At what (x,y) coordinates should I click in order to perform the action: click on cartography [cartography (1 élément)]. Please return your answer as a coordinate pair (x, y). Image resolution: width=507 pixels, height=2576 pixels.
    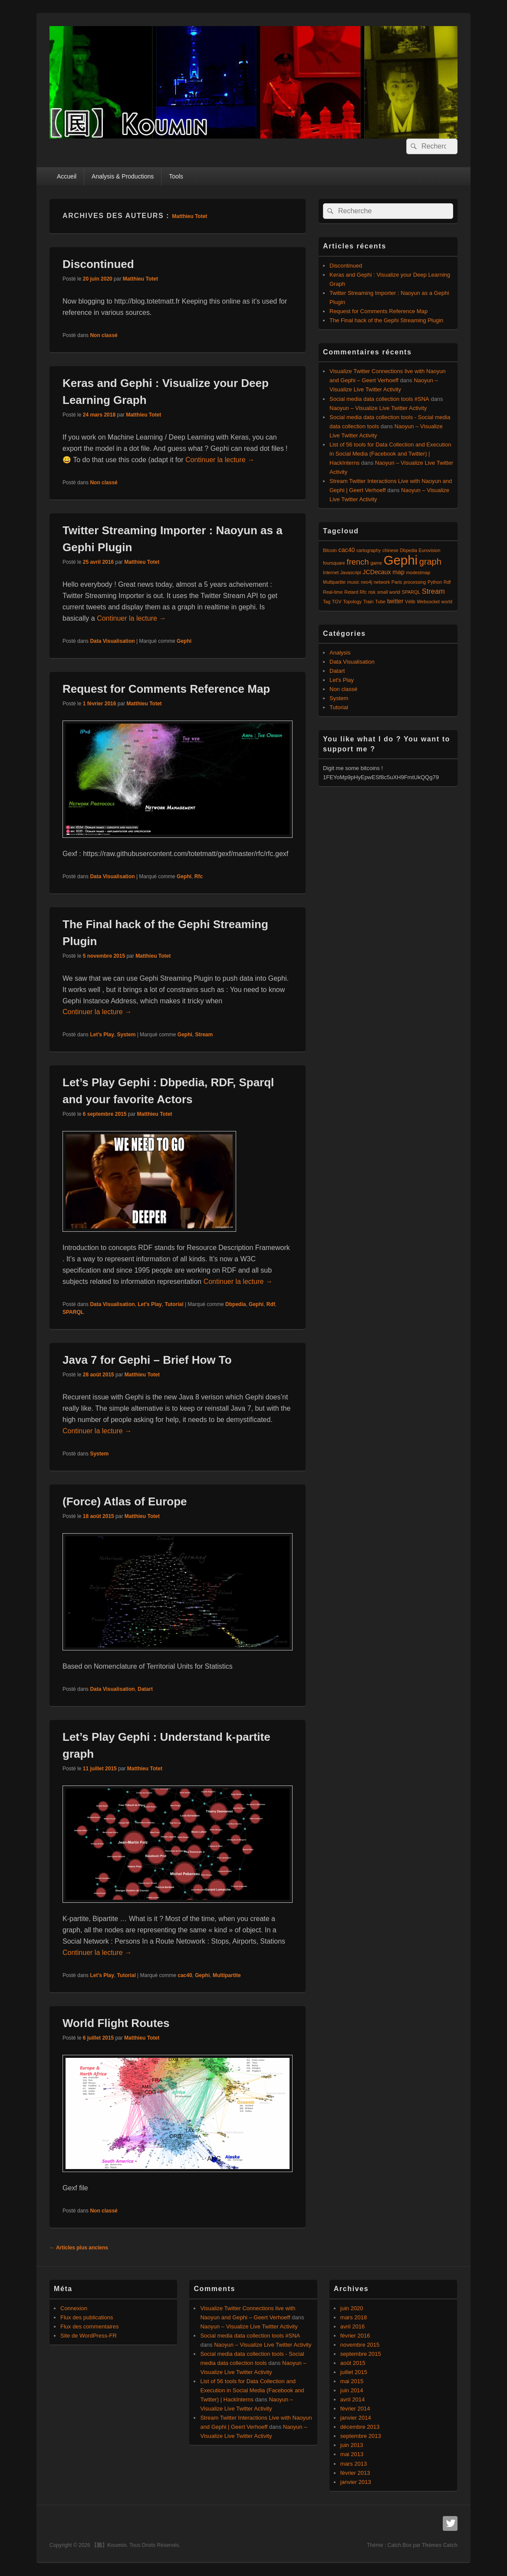
    Looking at the image, I should click on (368, 550).